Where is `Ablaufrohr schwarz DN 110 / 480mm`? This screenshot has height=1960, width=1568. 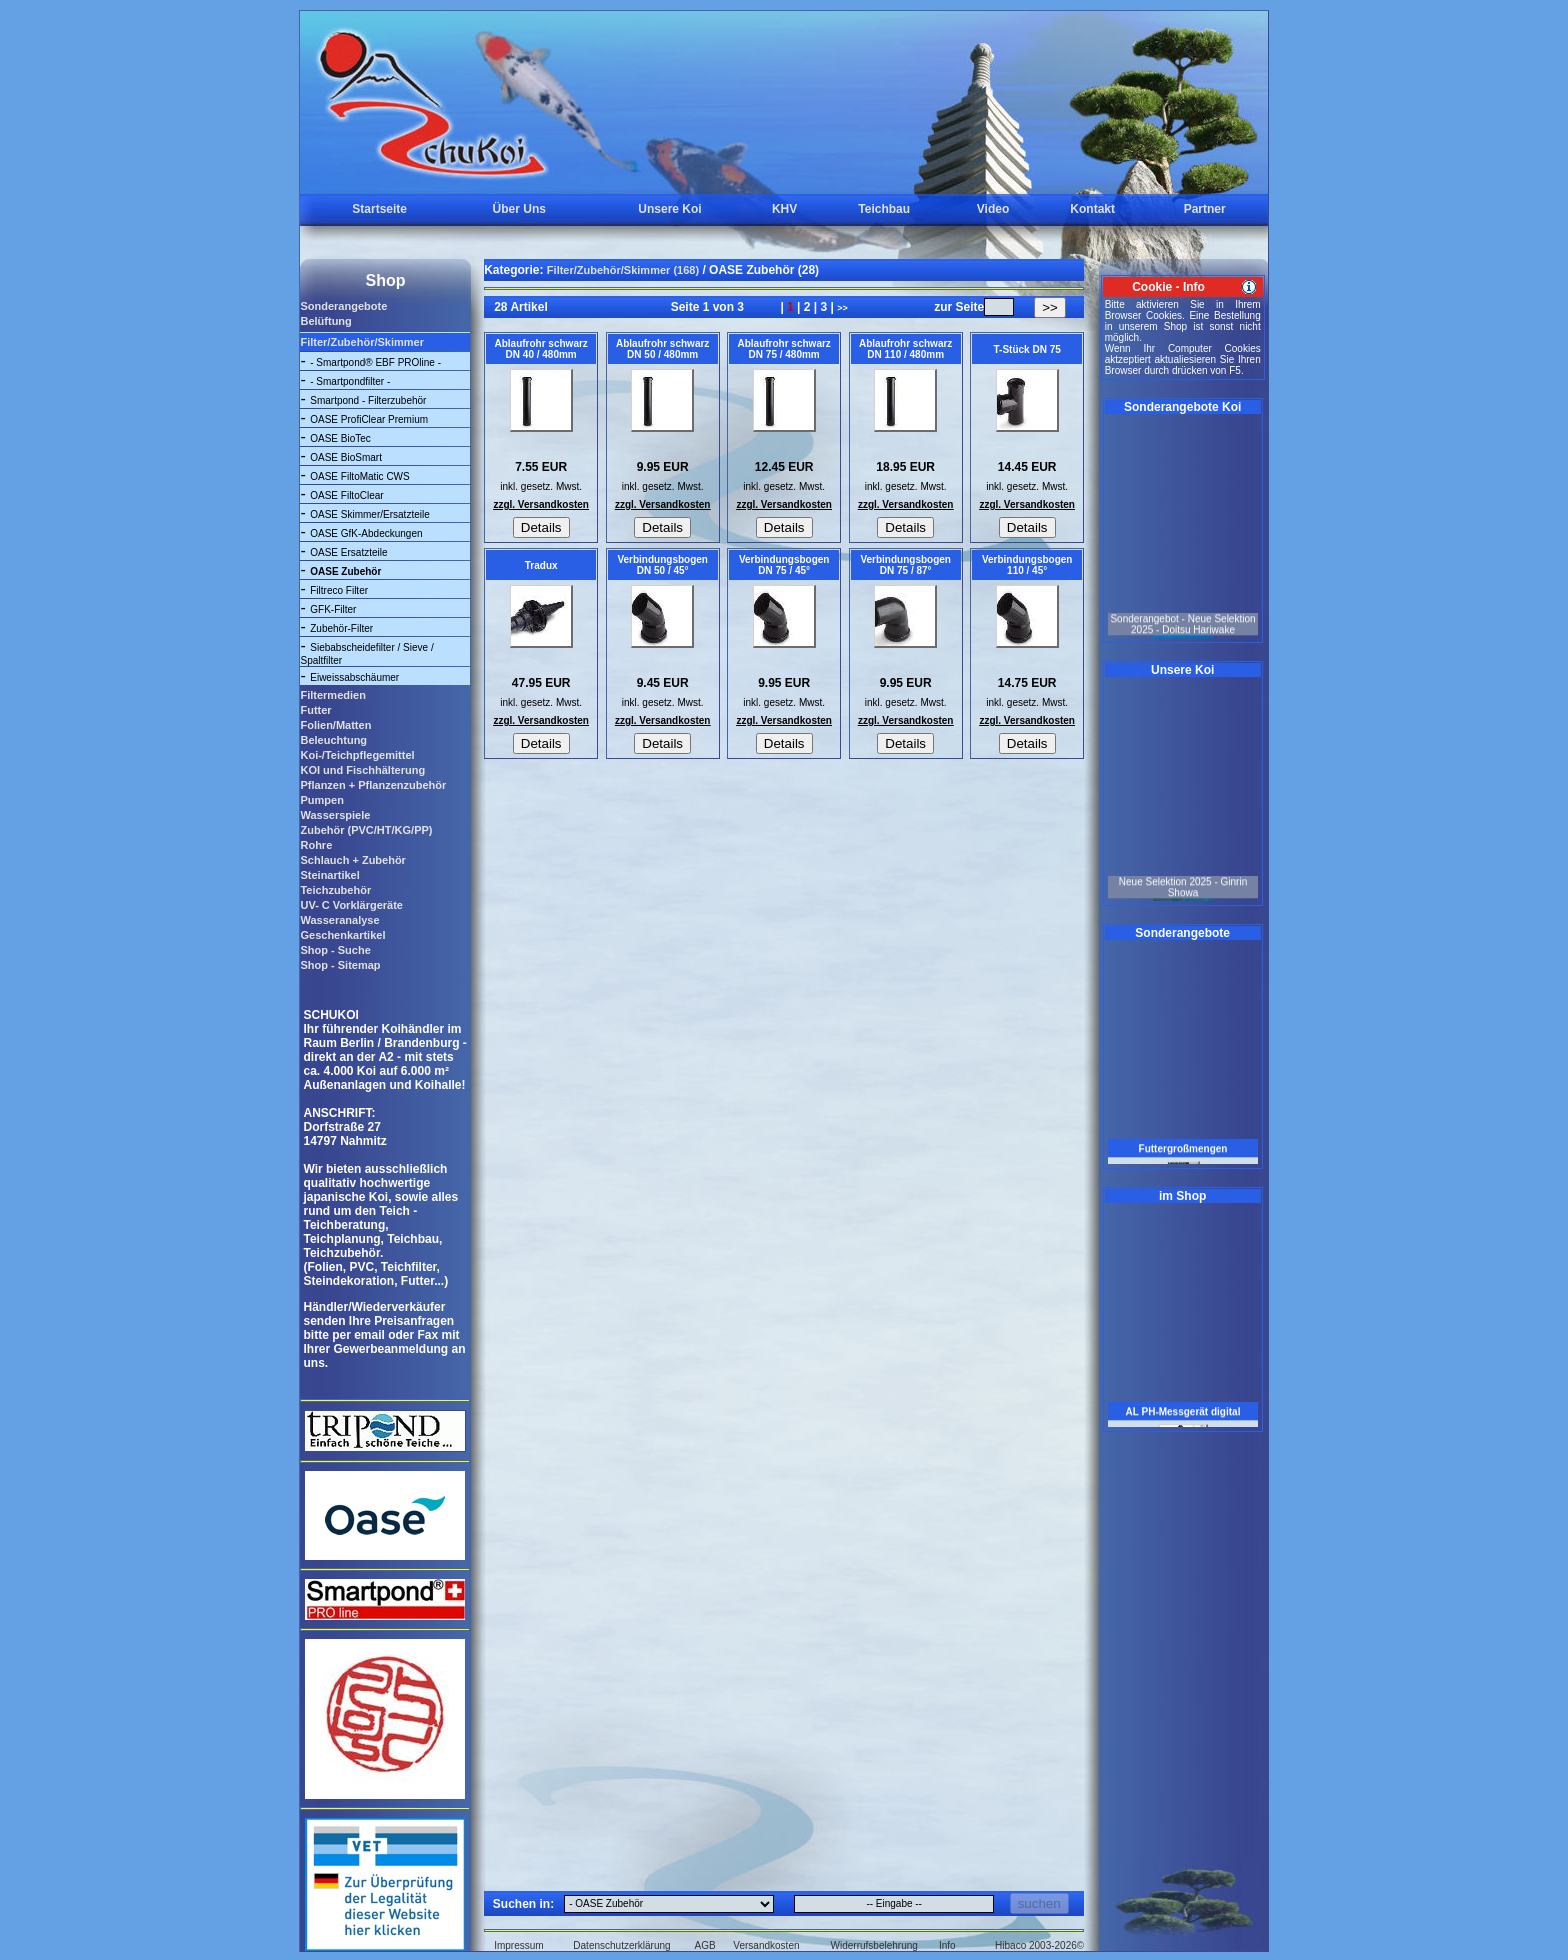
Ablaufrohr schwarz DN 110 / 480mm is located at coordinates (905, 349).